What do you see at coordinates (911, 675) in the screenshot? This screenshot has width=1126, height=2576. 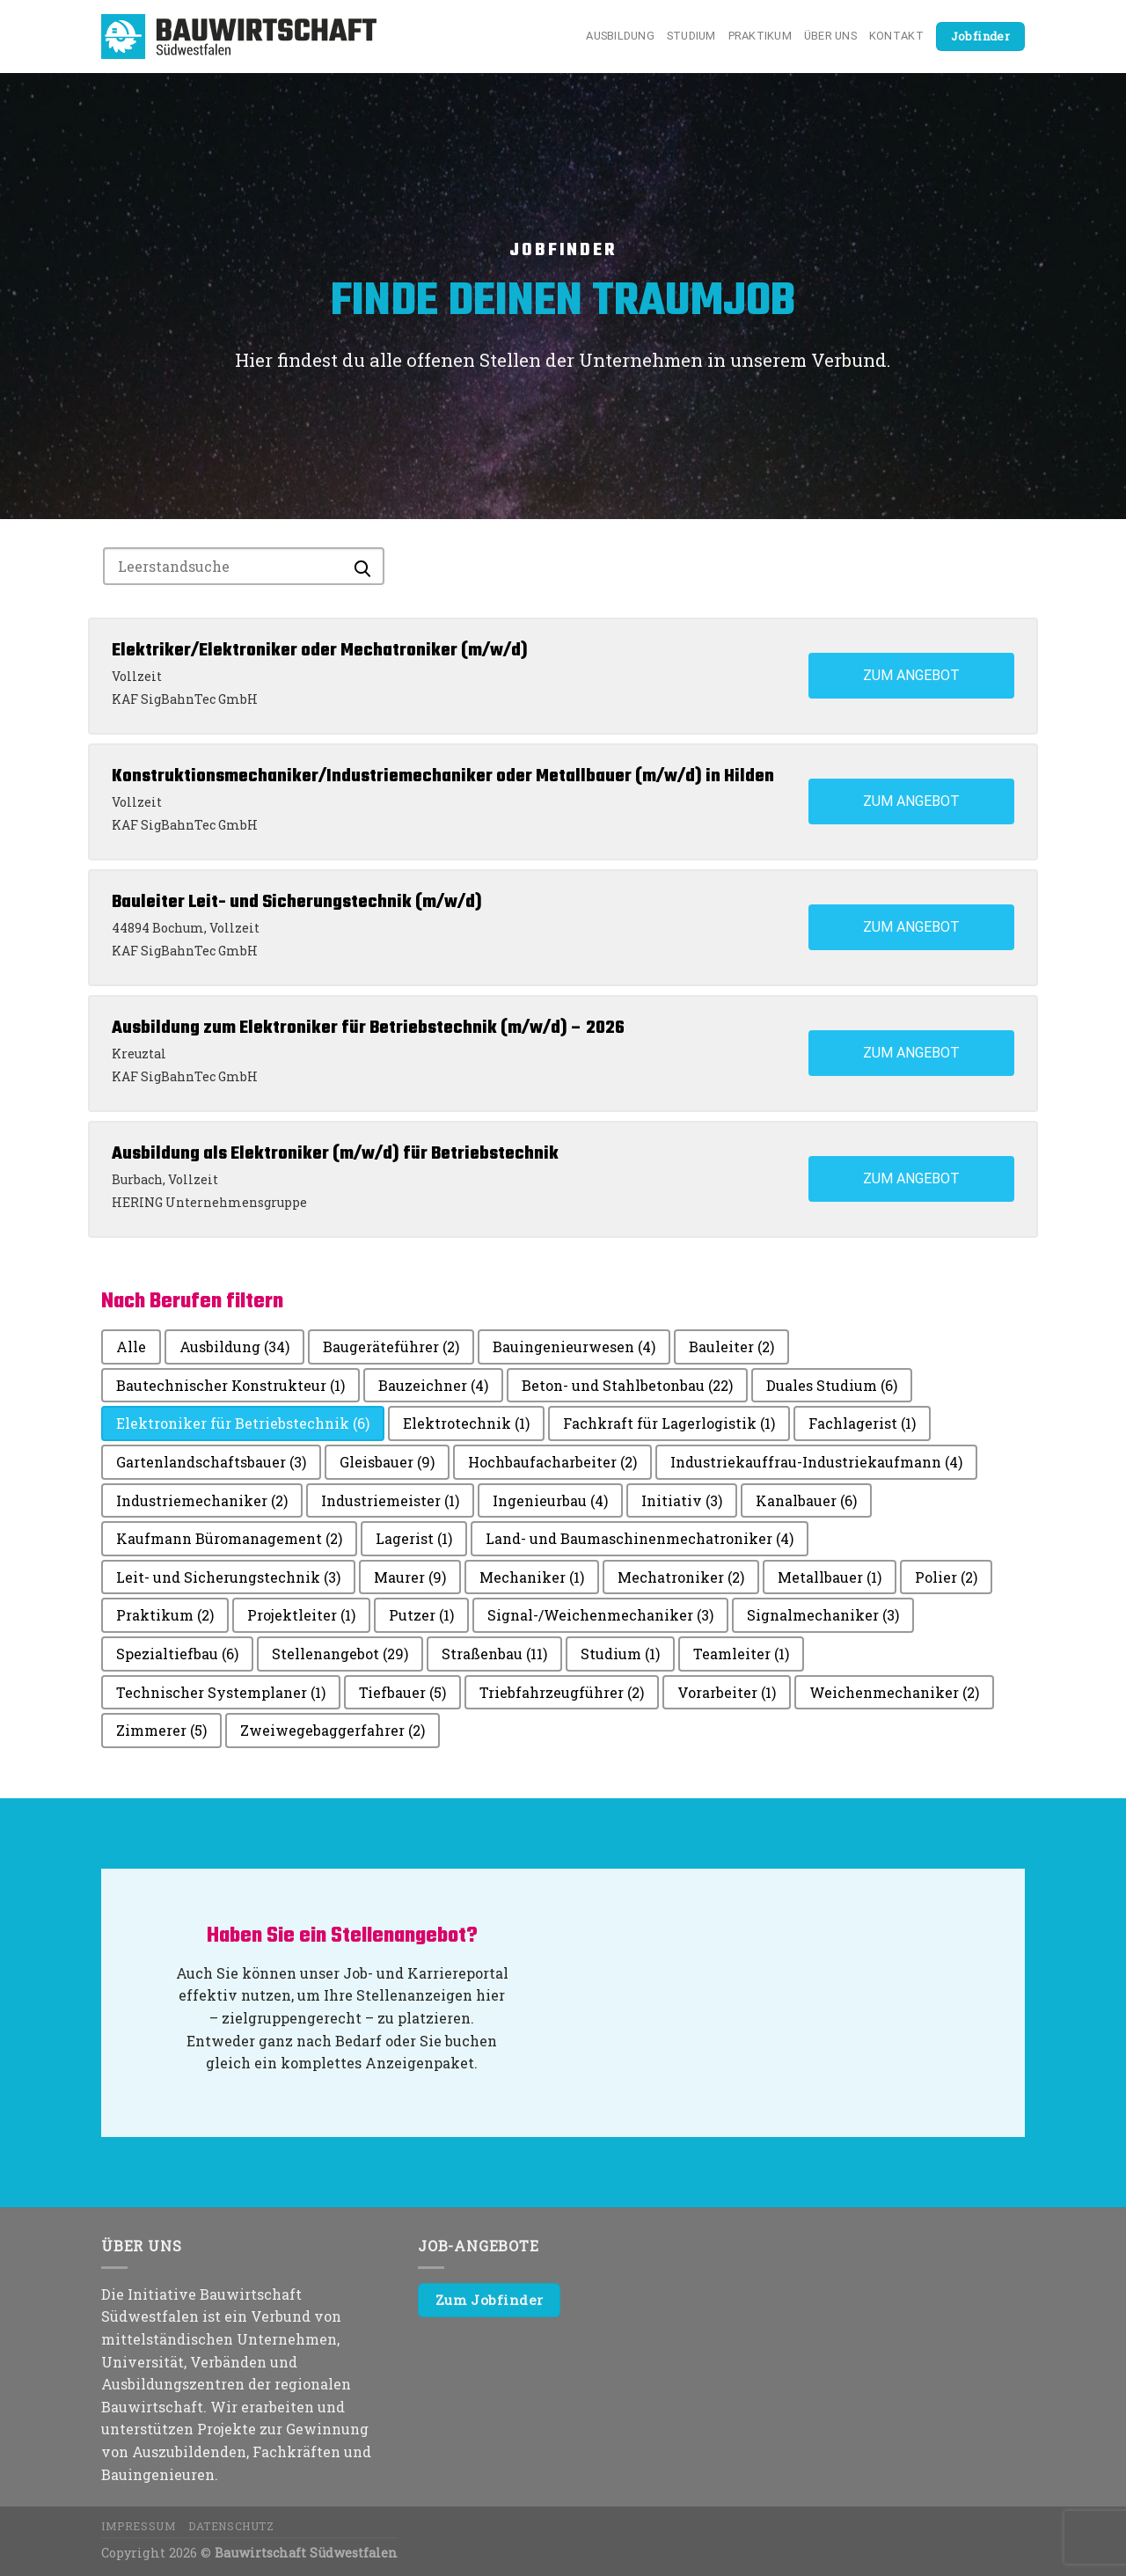 I see `Zum Angebot [View job: Elektriker/Elektroniker oder Mechatroniker (m/w/d)]` at bounding box center [911, 675].